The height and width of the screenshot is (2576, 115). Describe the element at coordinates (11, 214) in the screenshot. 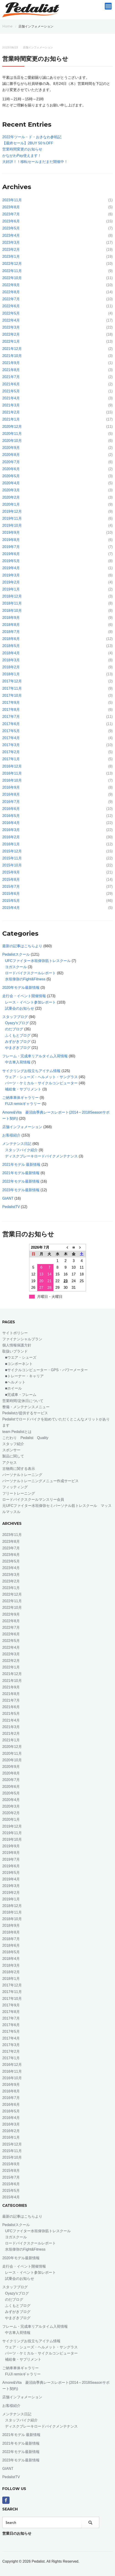

I see `2023年7月` at that location.